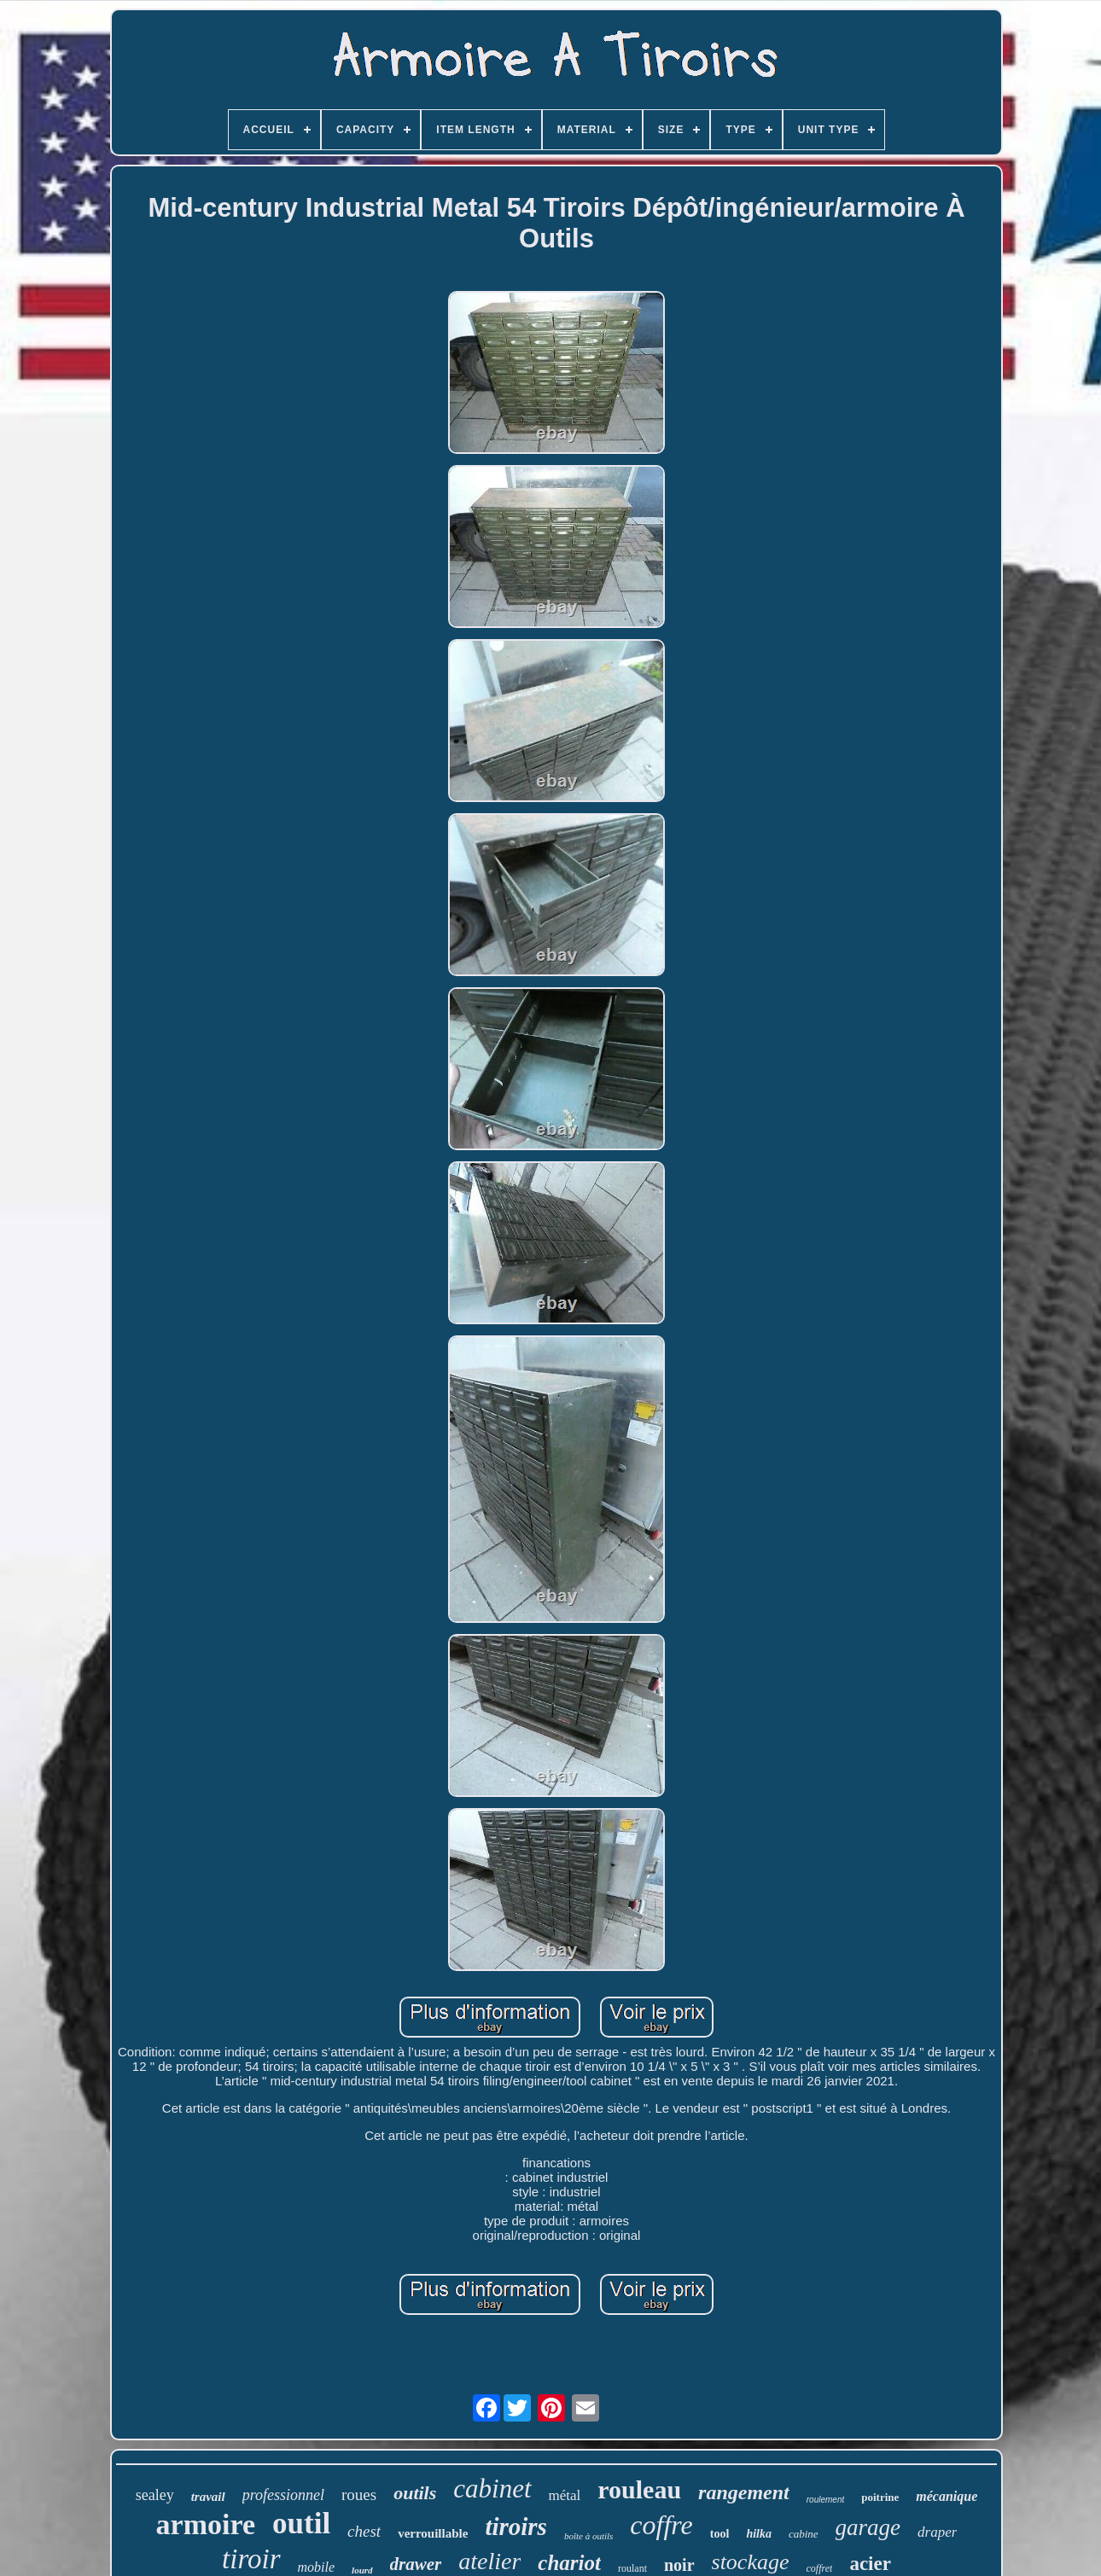  Describe the element at coordinates (937, 2532) in the screenshot. I see `draper` at that location.